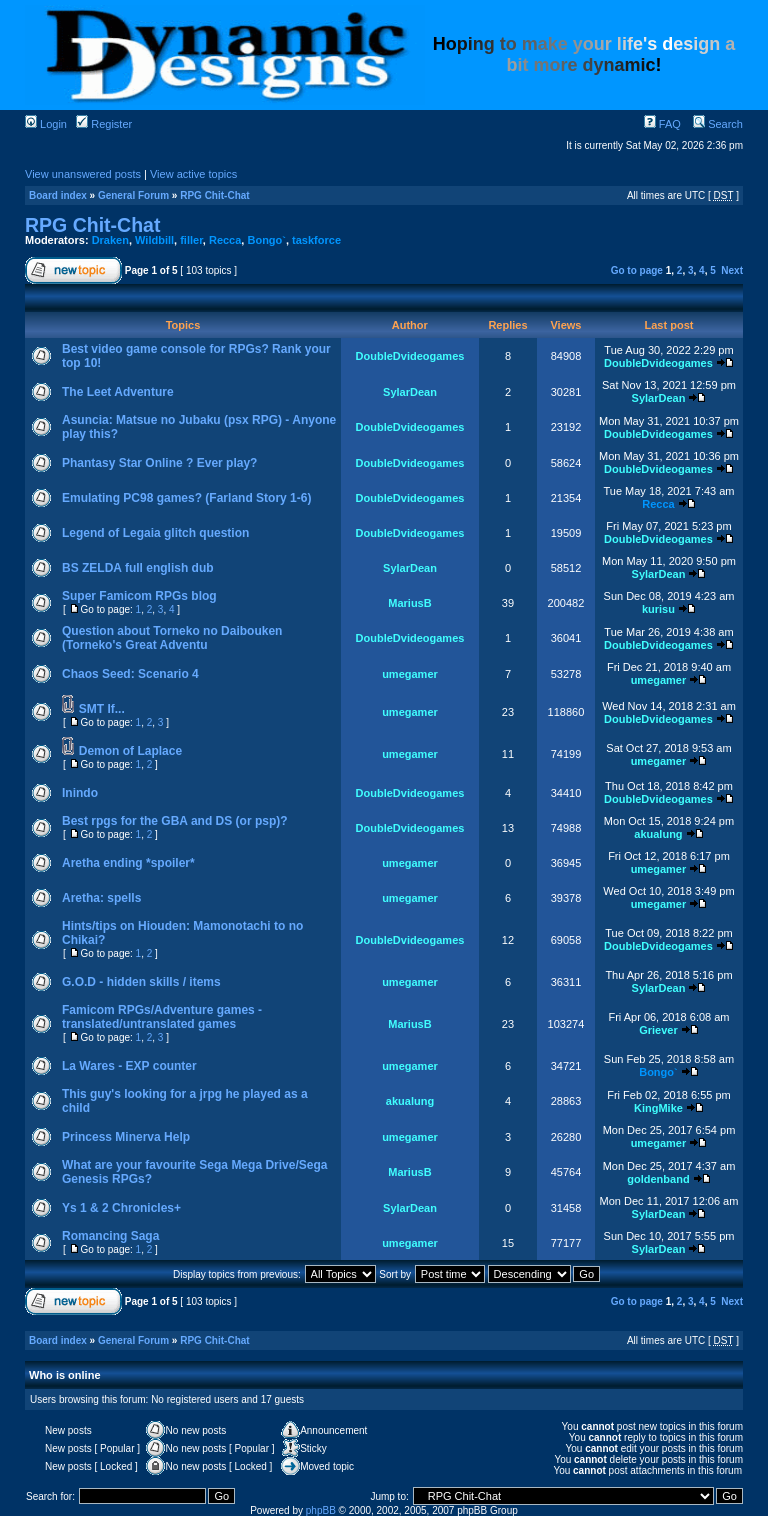 Image resolution: width=768 pixels, height=1516 pixels. I want to click on goldenband, so click(658, 1179).